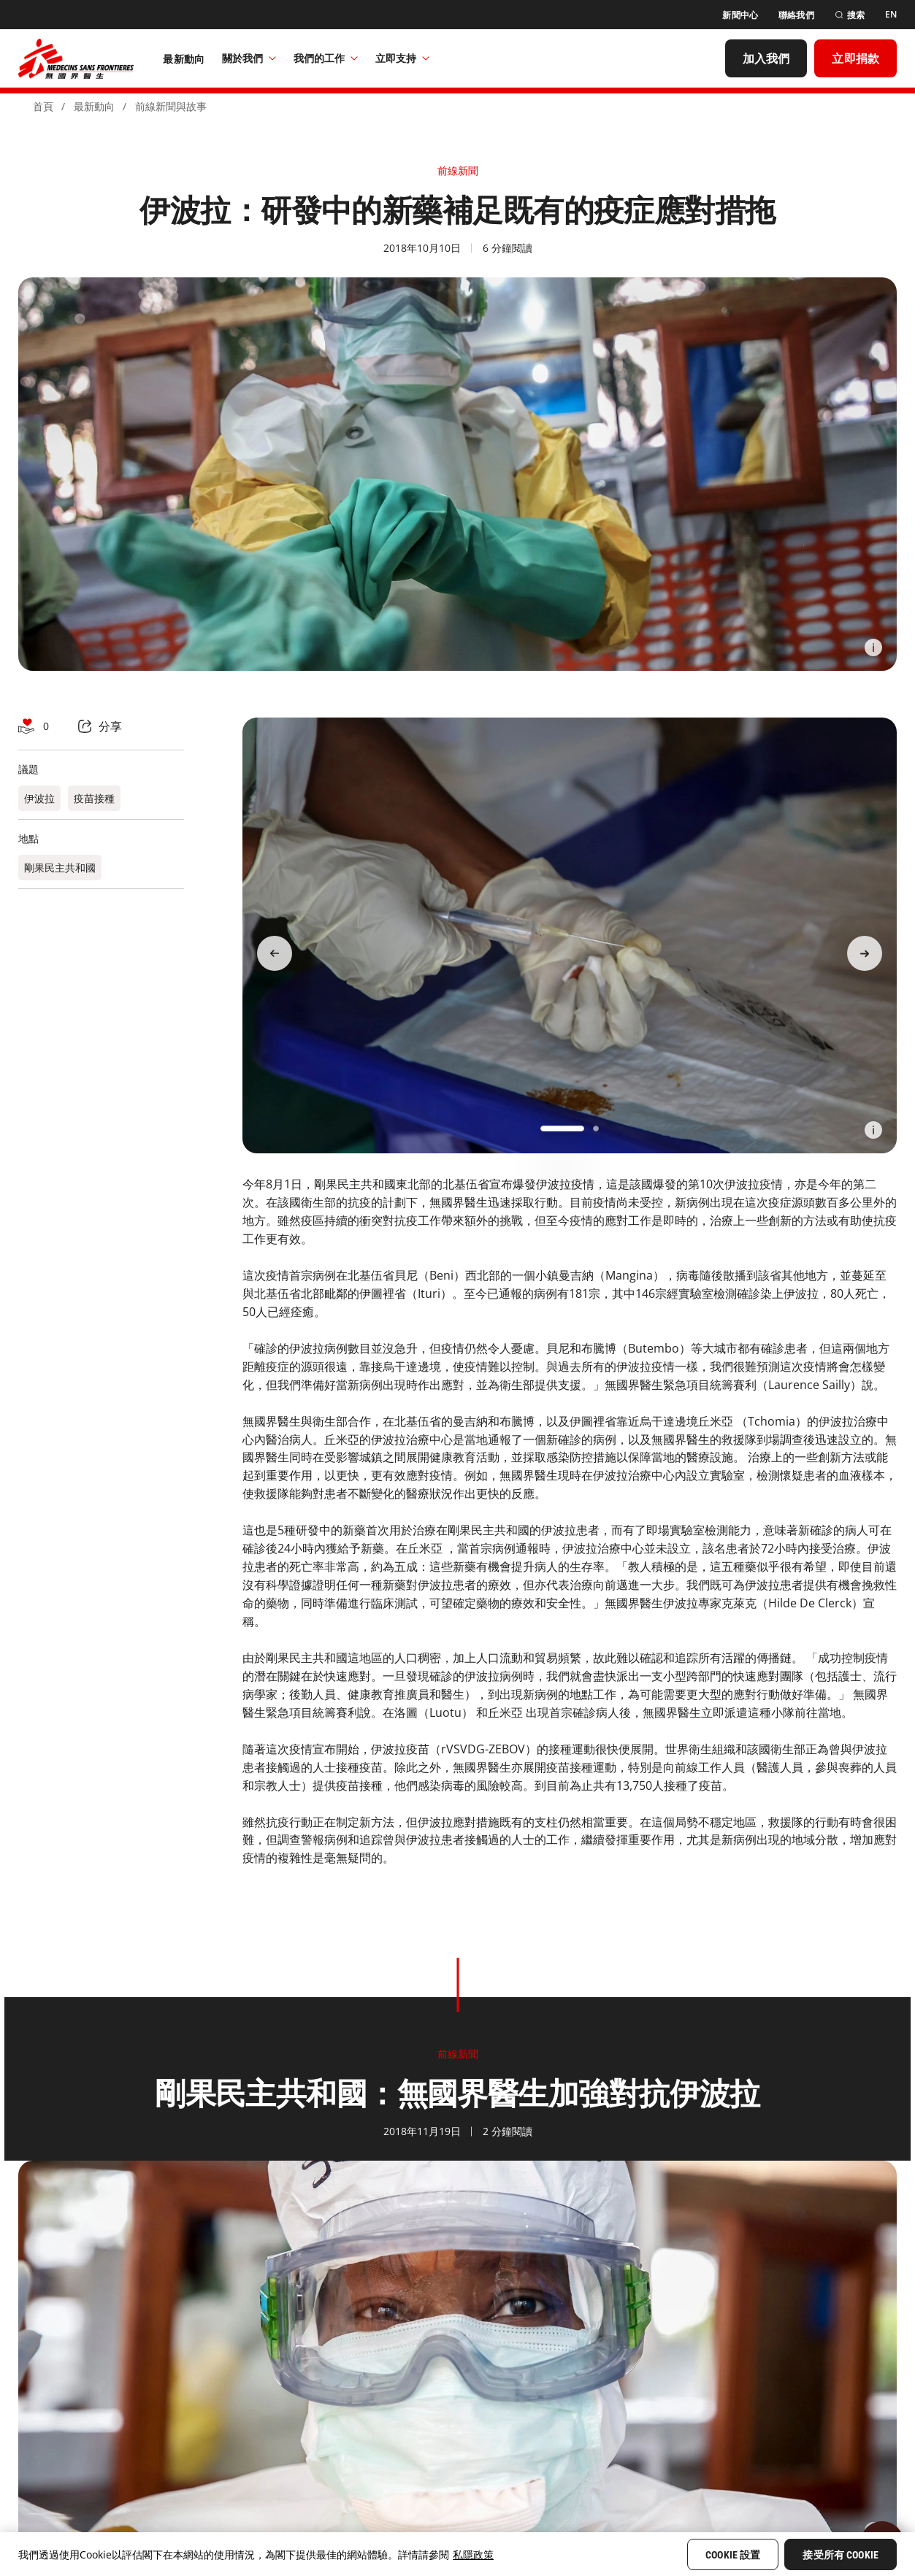  I want to click on [新聞中心], so click(740, 15).